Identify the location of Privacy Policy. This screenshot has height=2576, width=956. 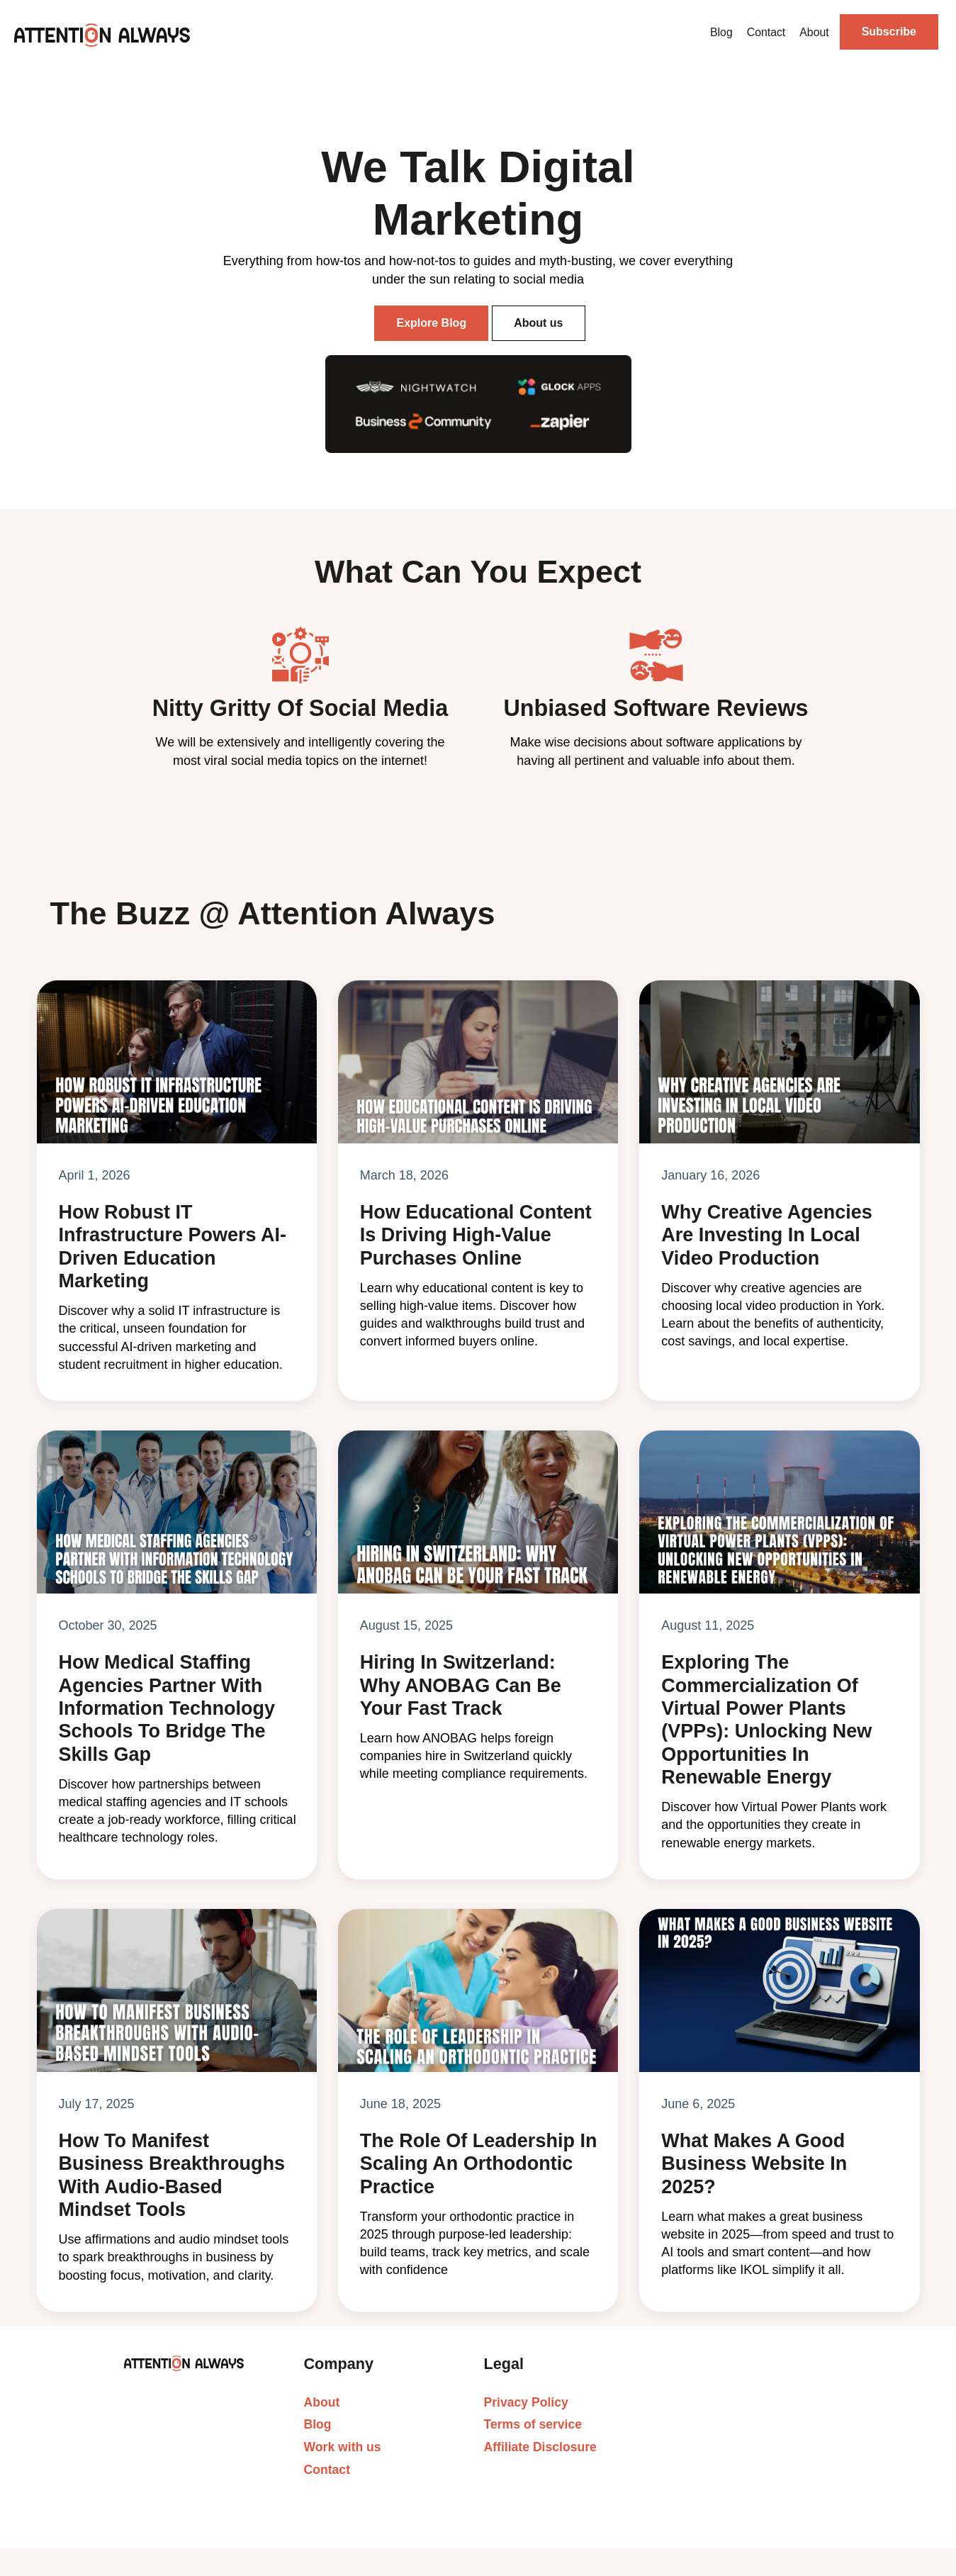
(526, 2402).